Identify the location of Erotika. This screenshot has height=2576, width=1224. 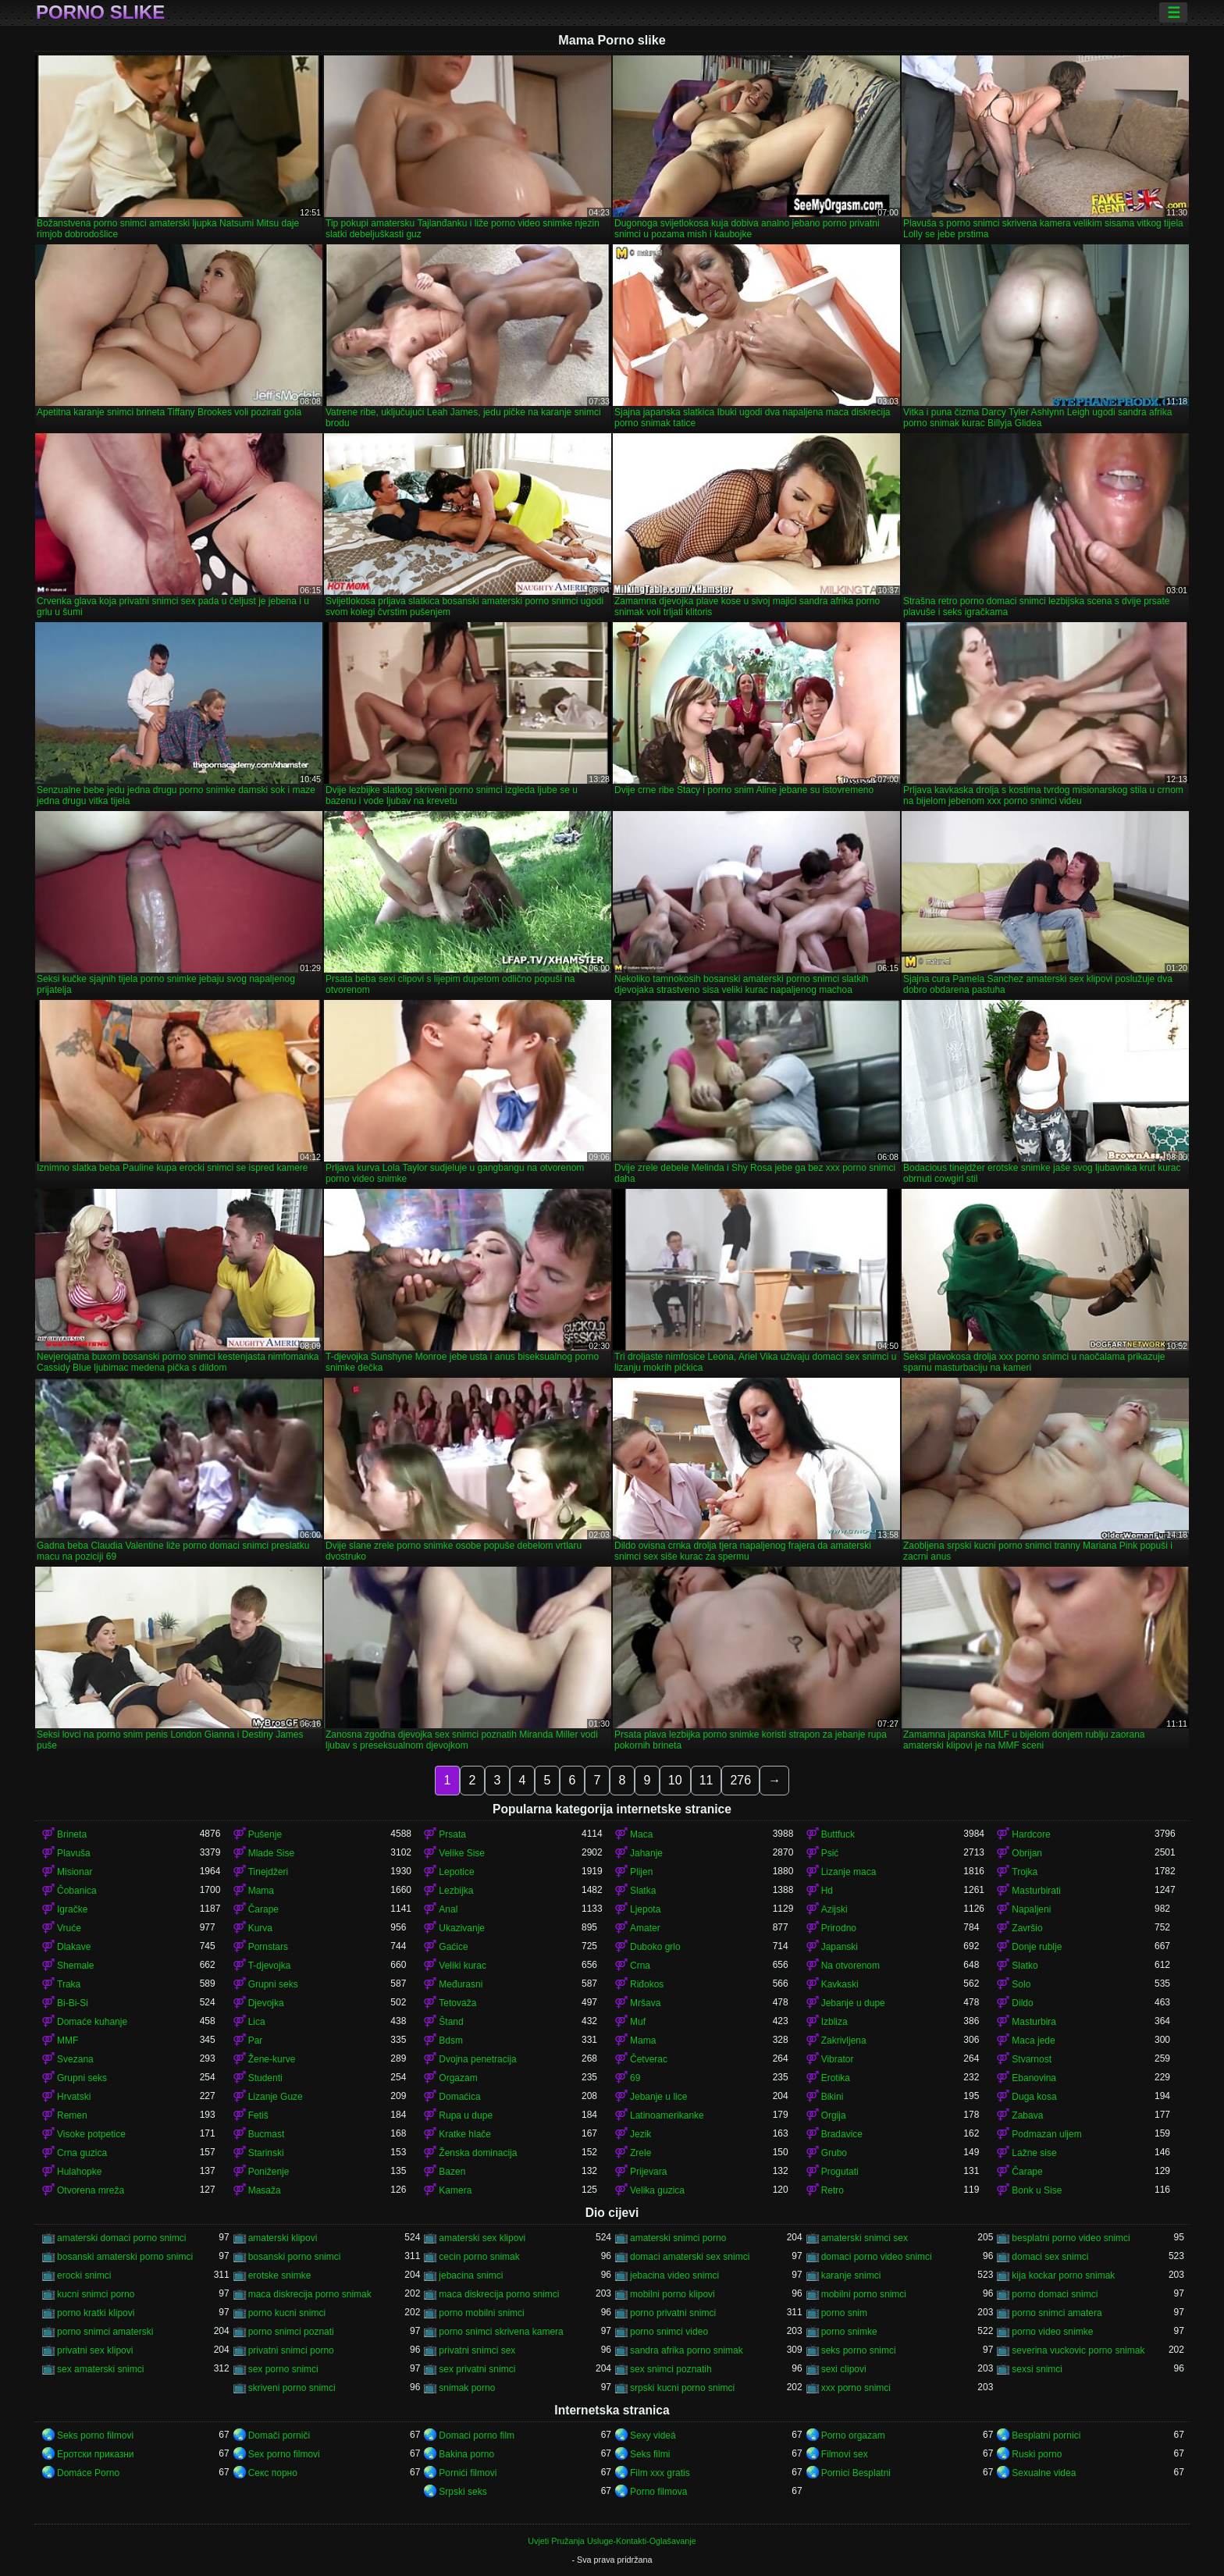
(835, 2078).